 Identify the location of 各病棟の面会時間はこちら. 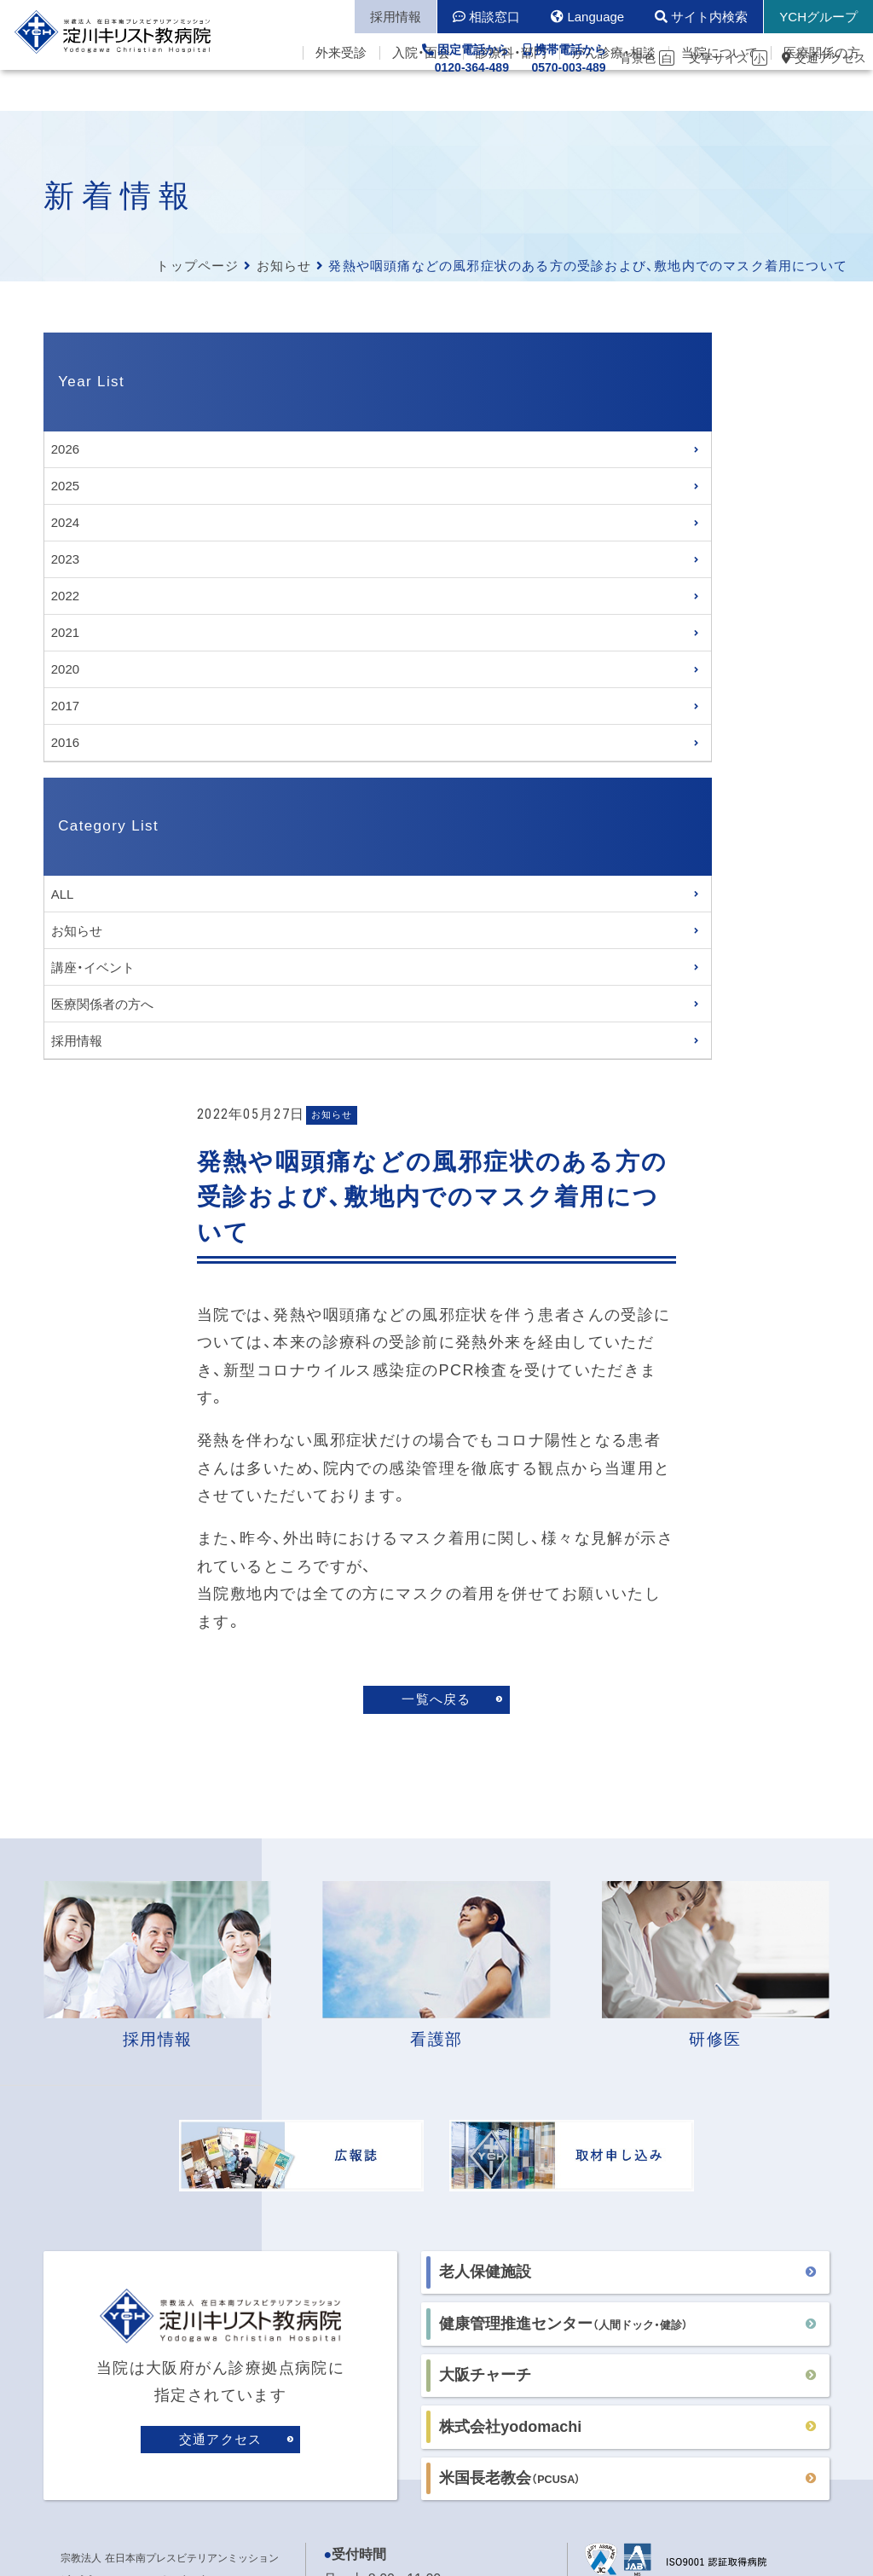
(405, 2066).